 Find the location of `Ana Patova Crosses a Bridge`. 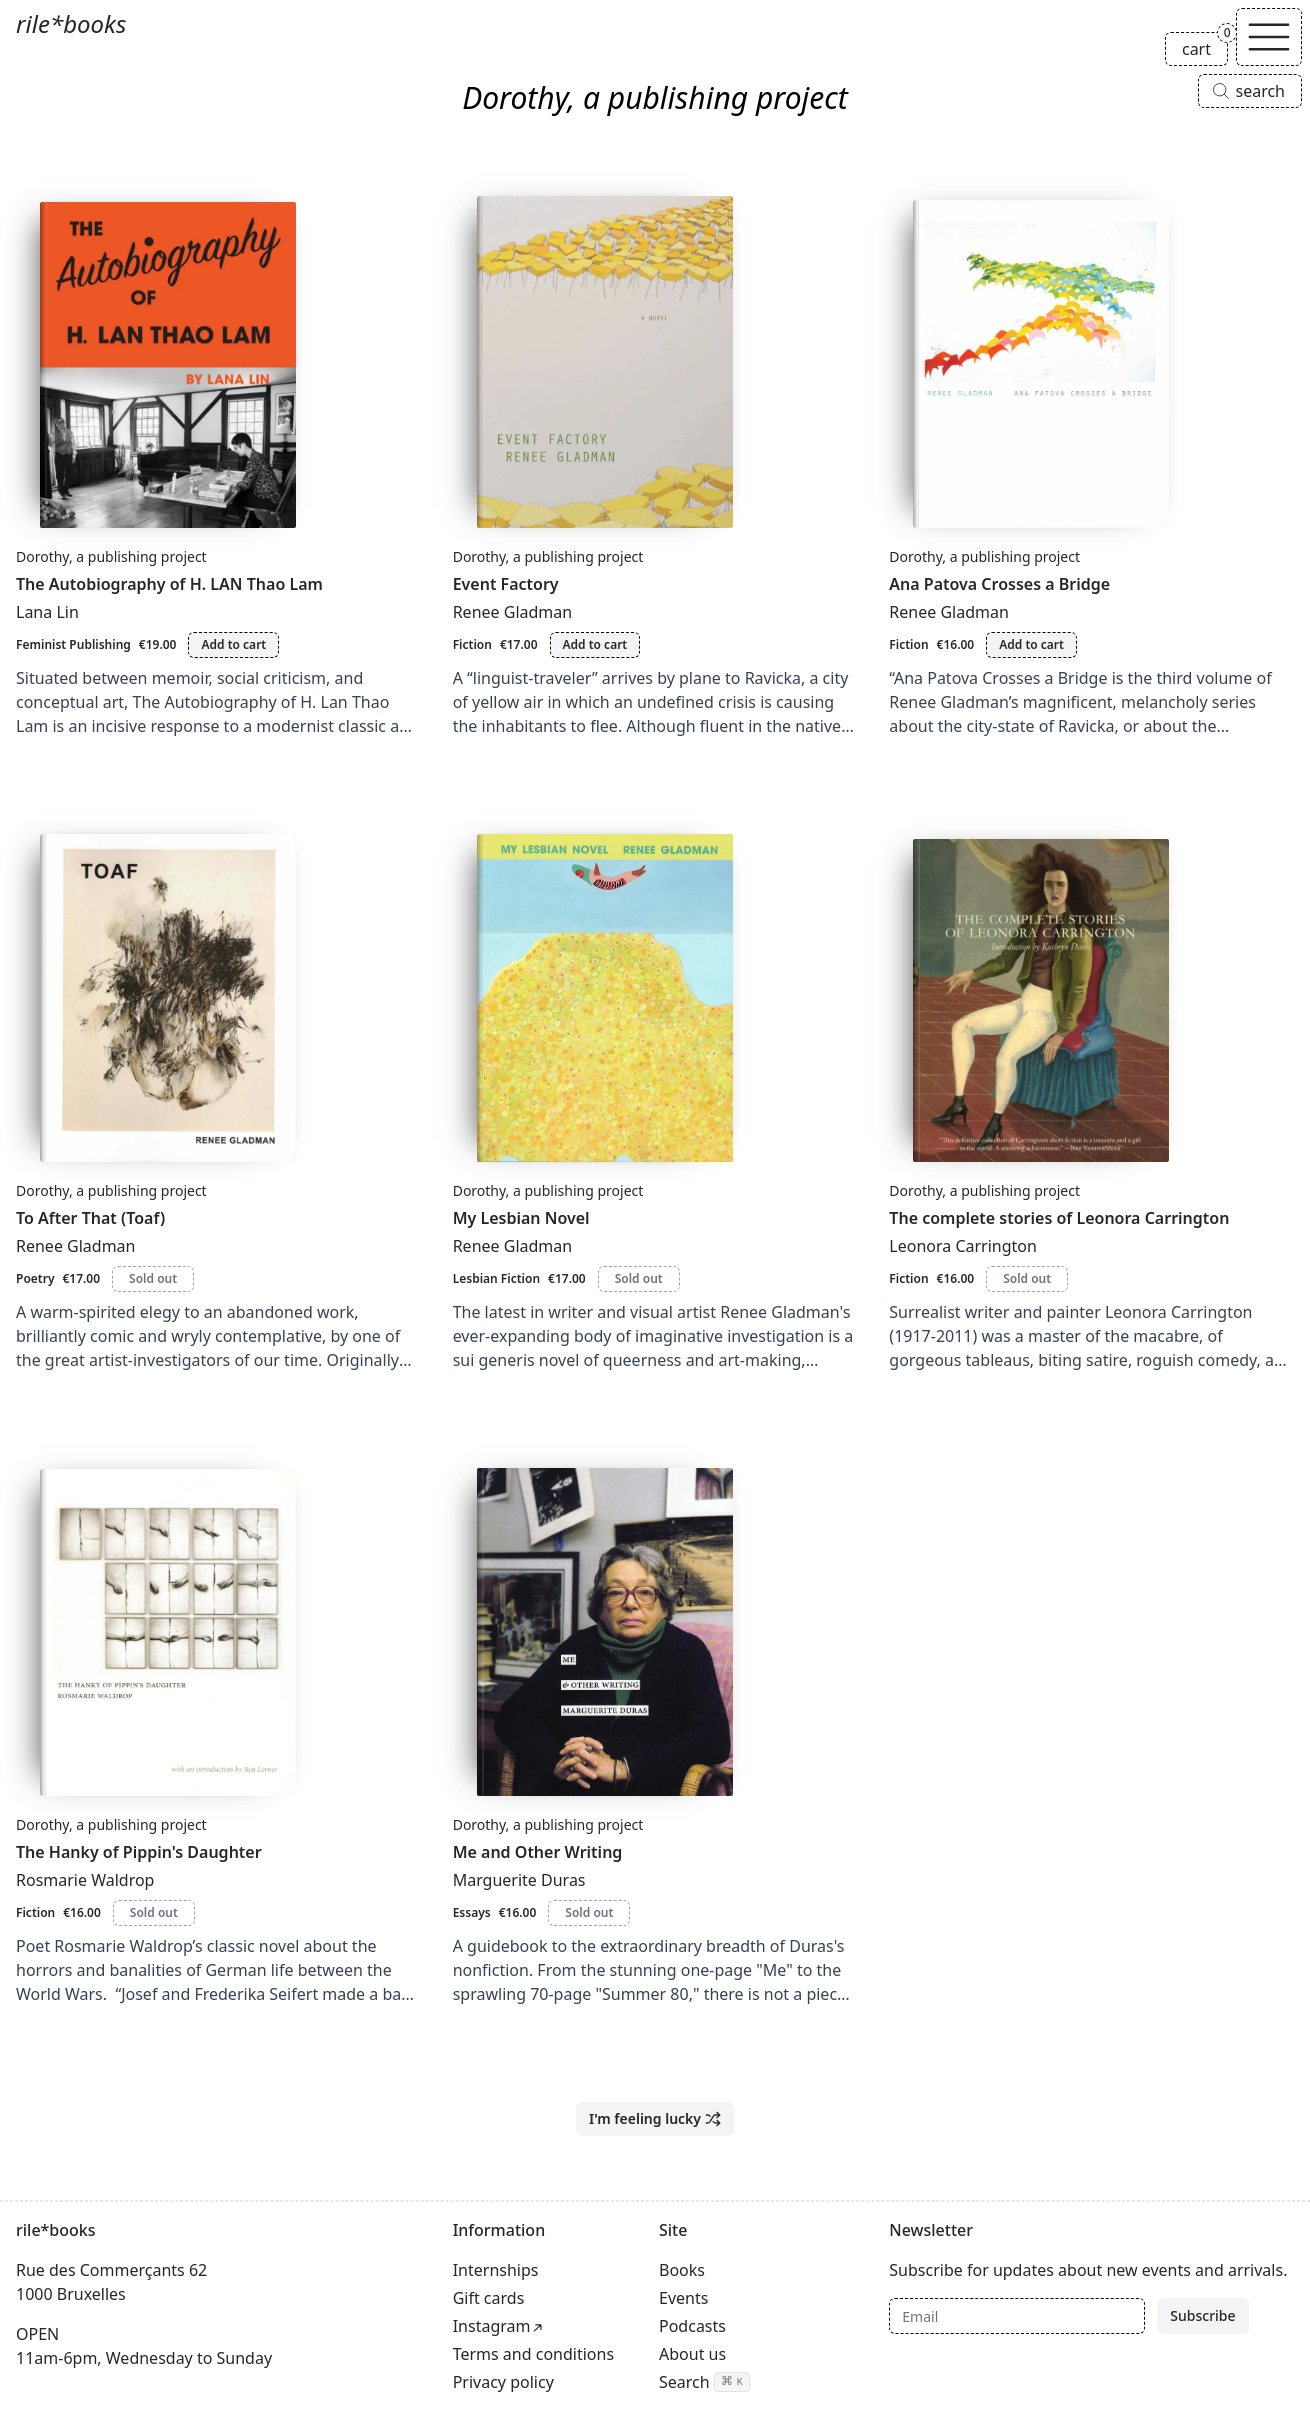

Ana Patova Crosses a Bridge is located at coordinates (999, 584).